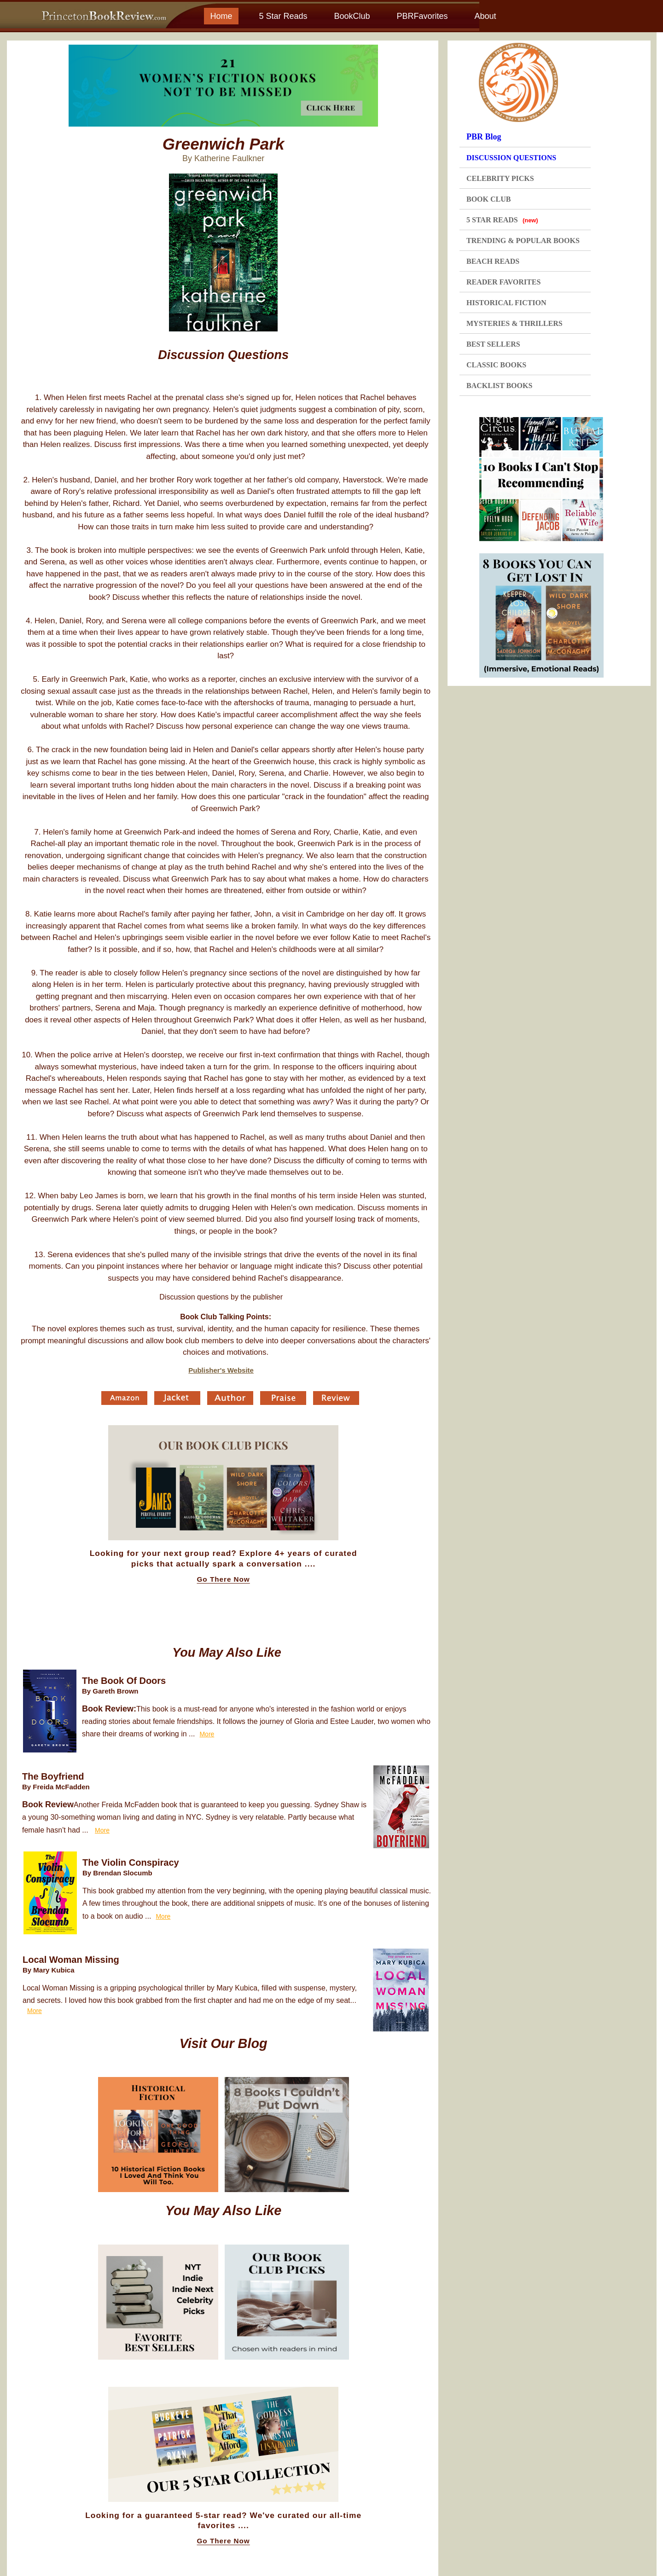 The image size is (663, 2576). Describe the element at coordinates (523, 240) in the screenshot. I see `TRENDING & POPULAR BOOKS` at that location.